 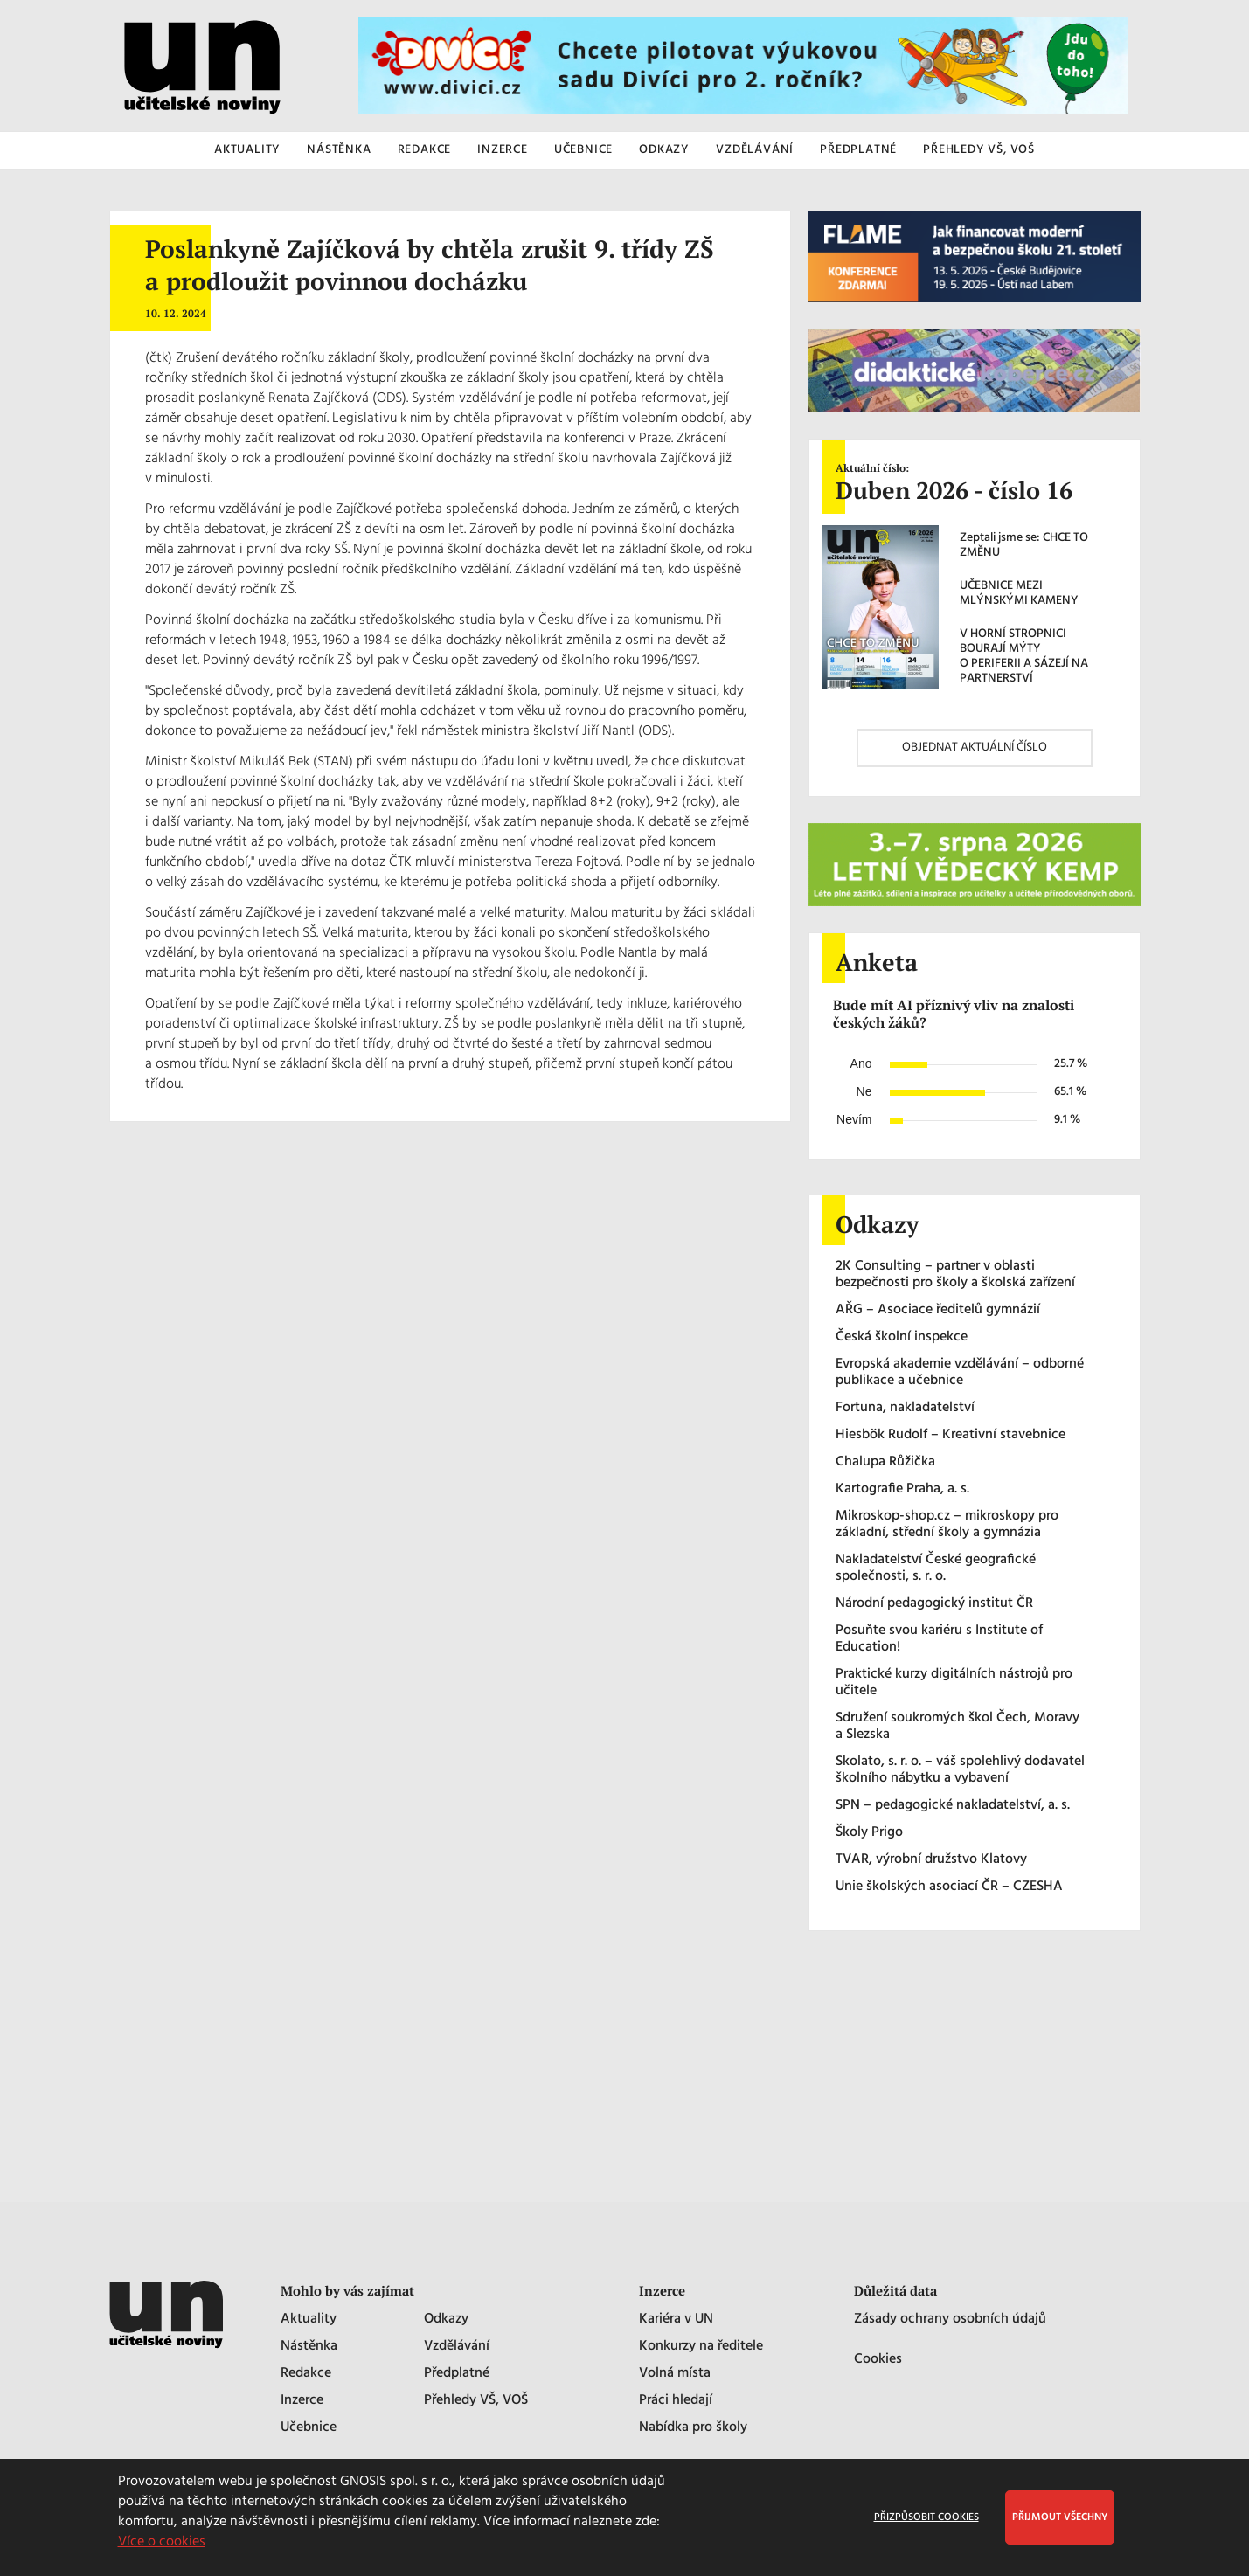 What do you see at coordinates (693, 2428) in the screenshot?
I see `Nabídka pro školy` at bounding box center [693, 2428].